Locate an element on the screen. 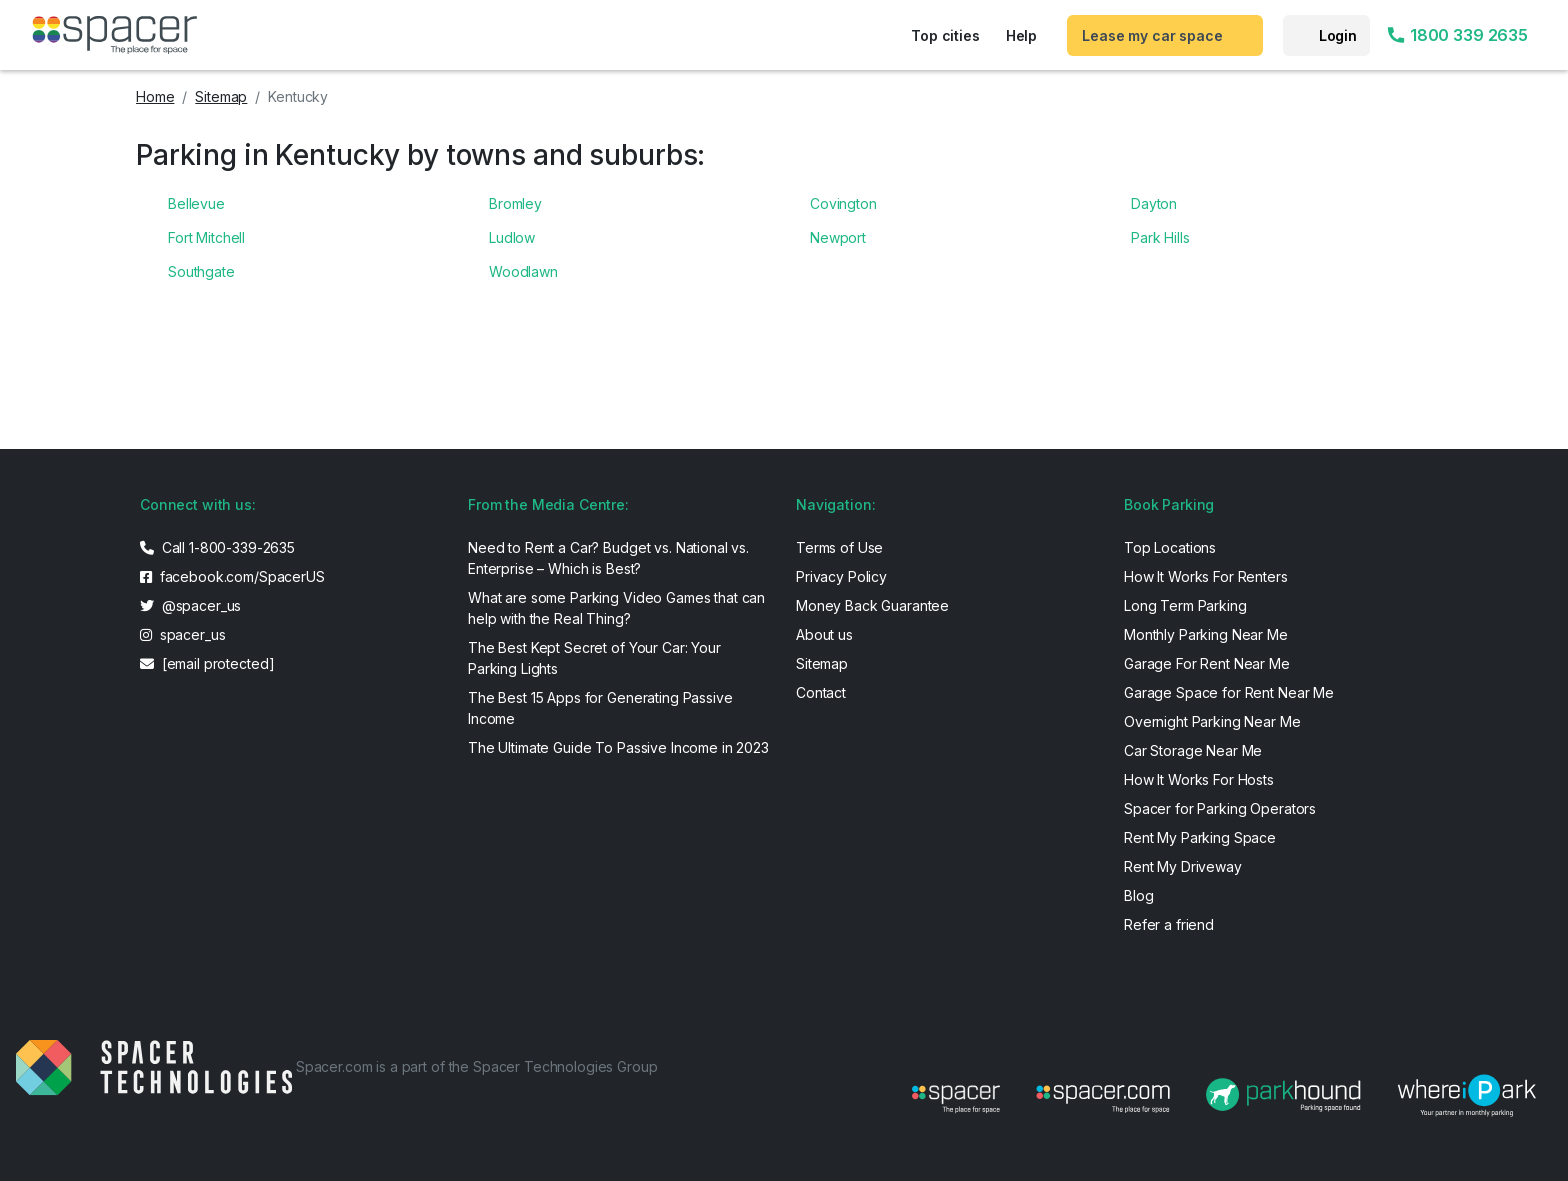 The width and height of the screenshot is (1568, 1181). Lease my car space is located at coordinates (1152, 35).